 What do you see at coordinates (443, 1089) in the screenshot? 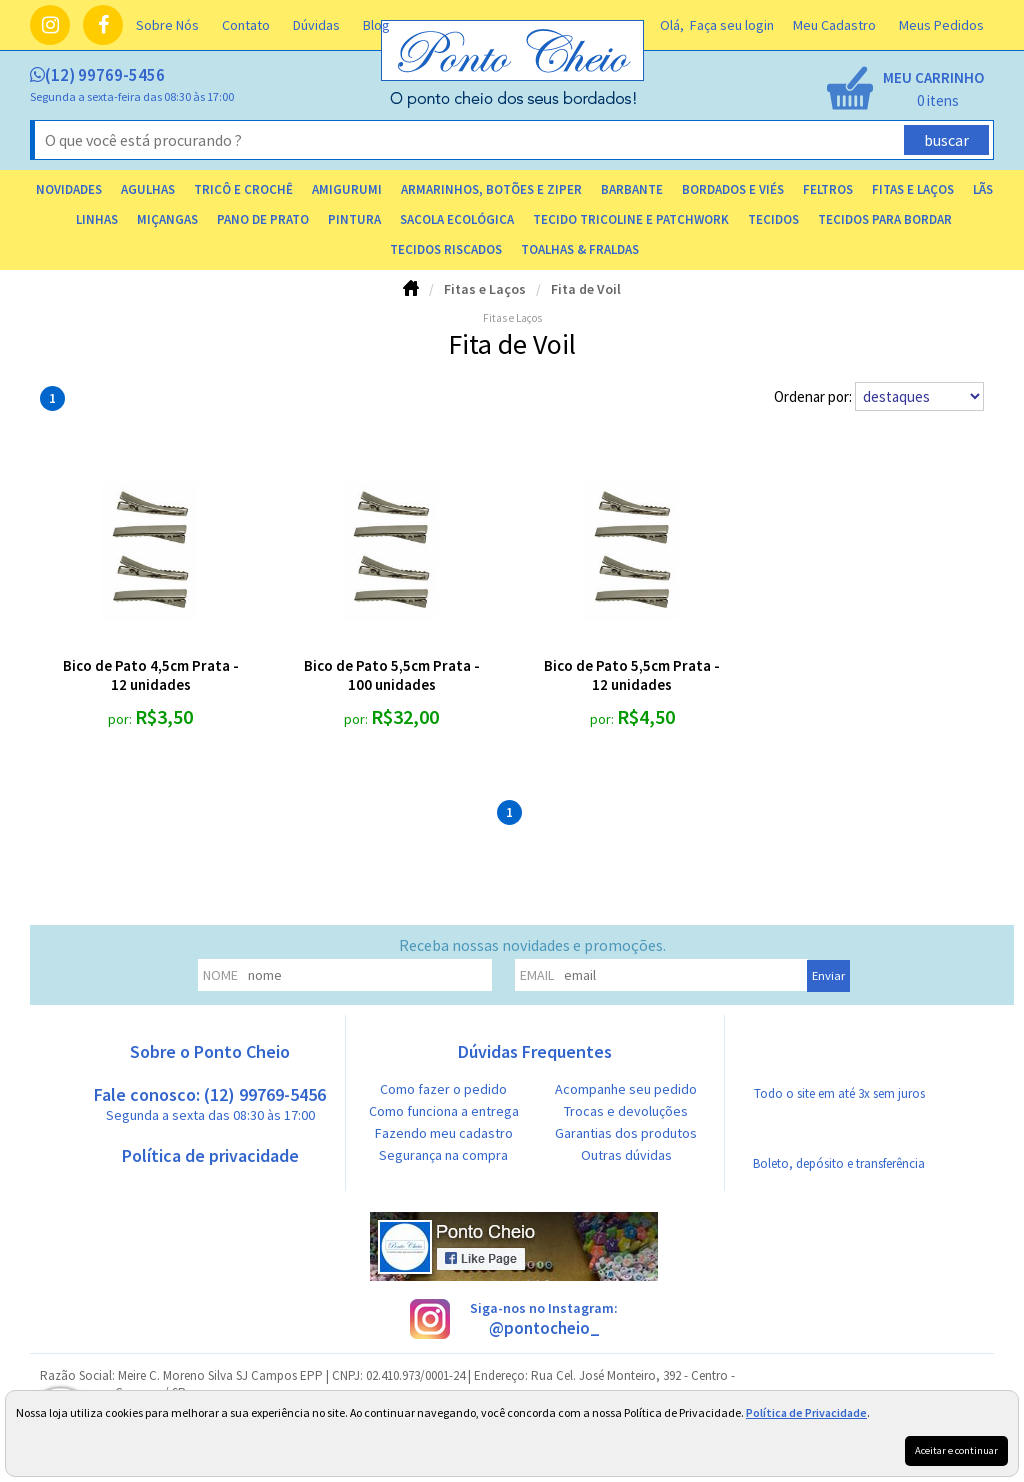
I see `Como fazer o pedido` at bounding box center [443, 1089].